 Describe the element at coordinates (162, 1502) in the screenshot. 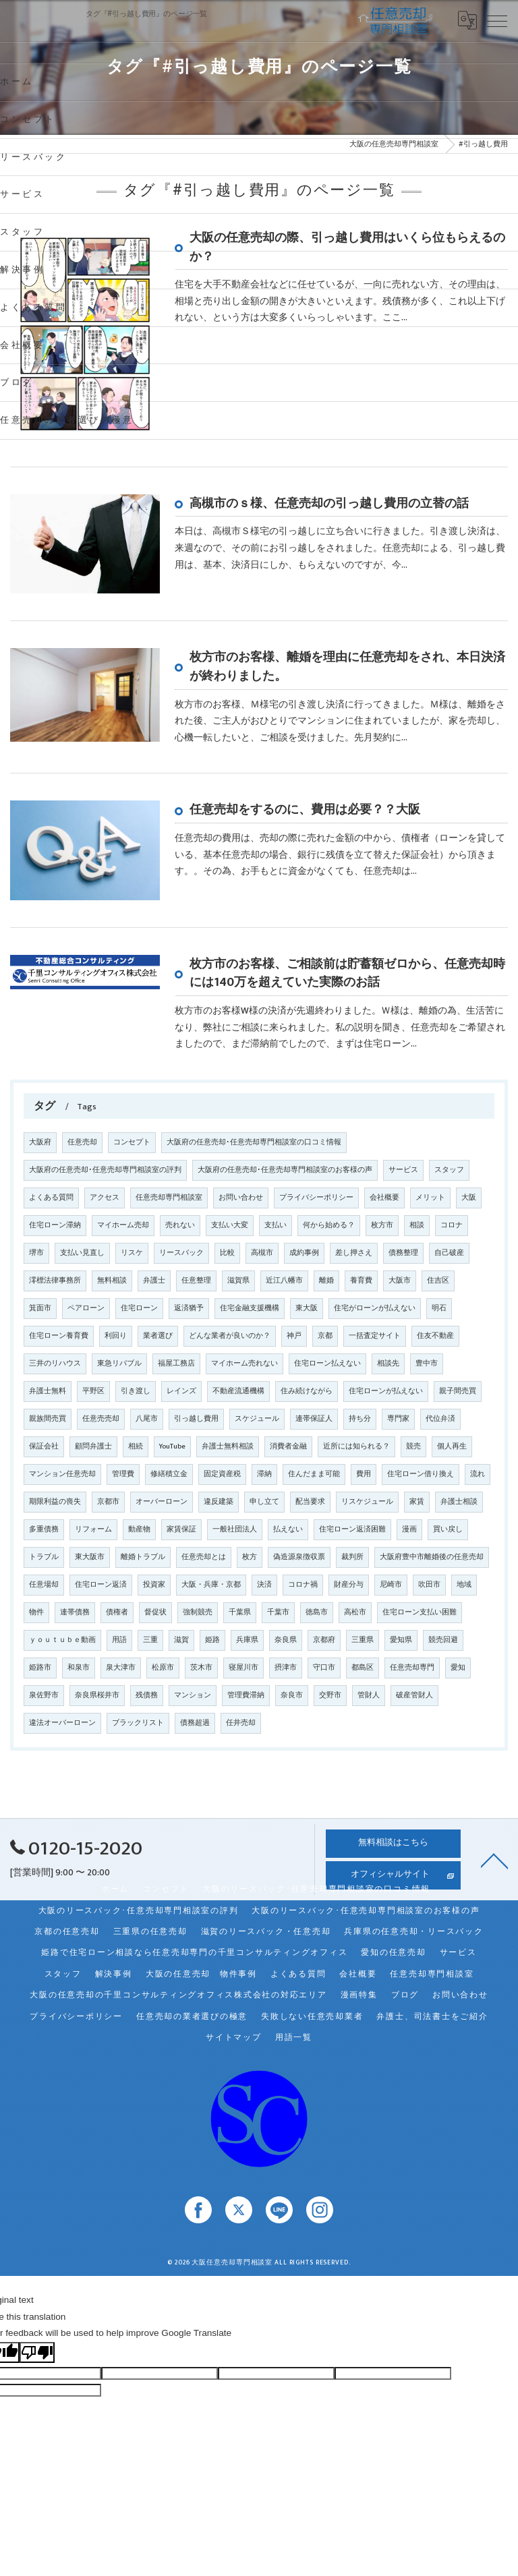

I see `オーバーローン` at that location.